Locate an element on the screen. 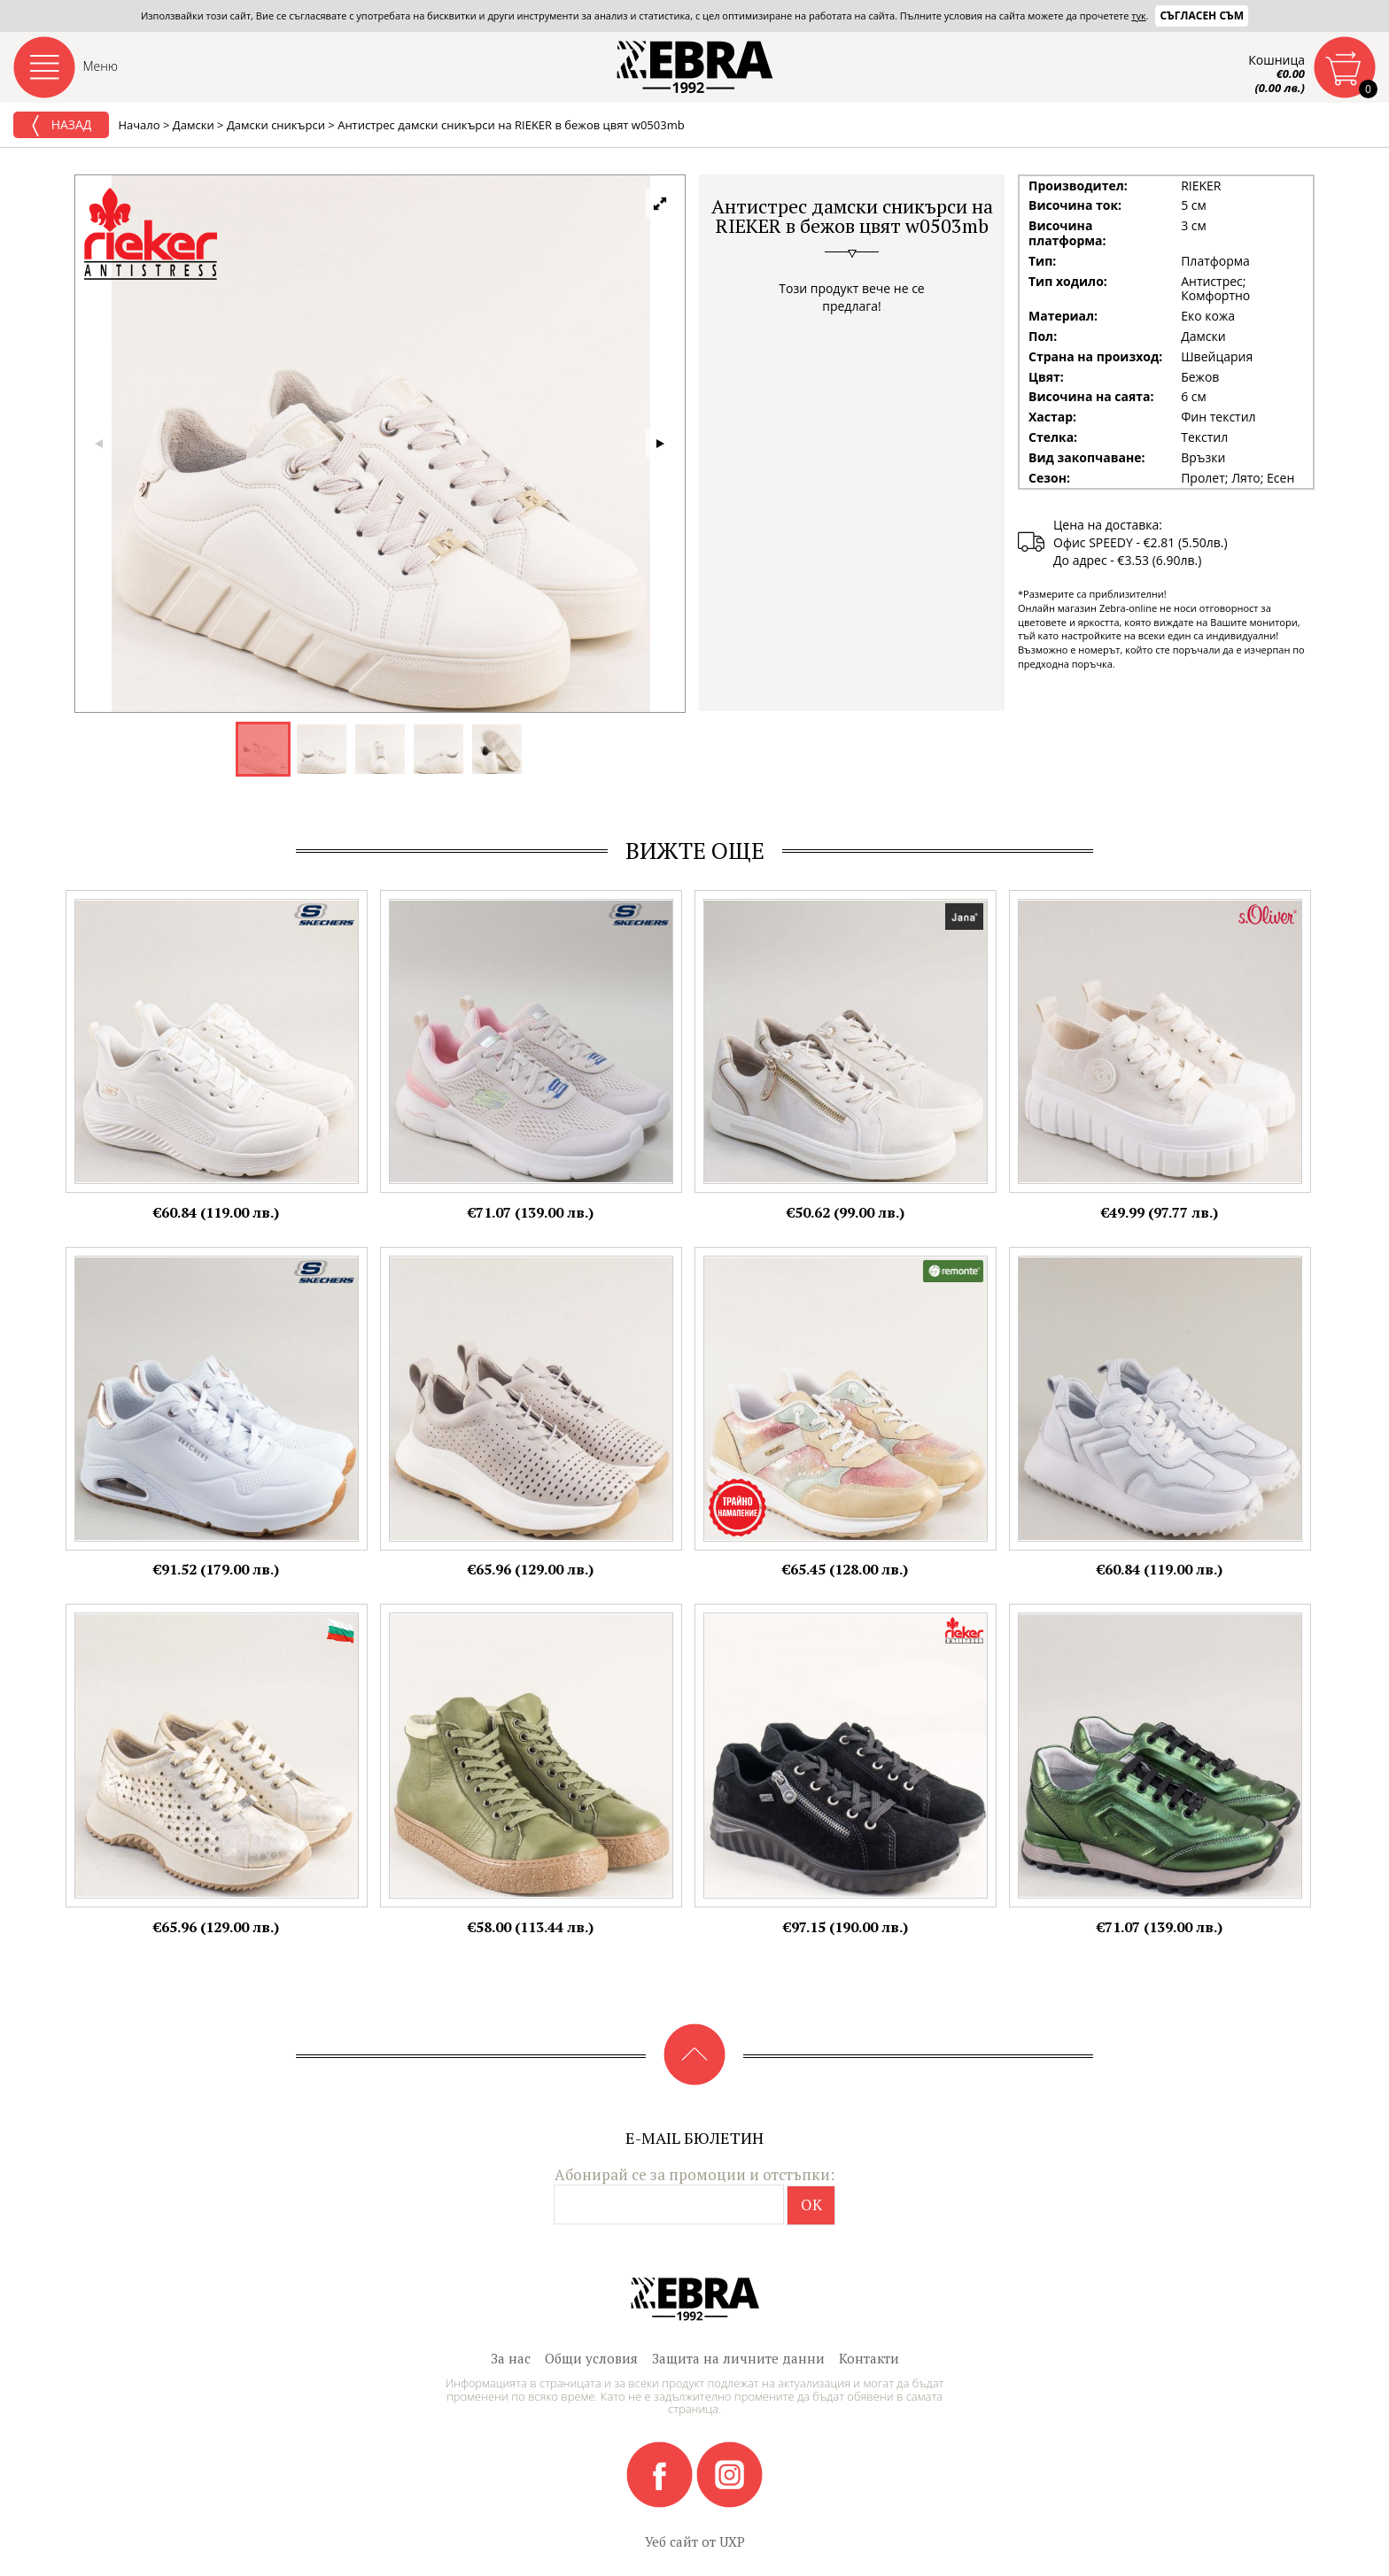  Меню is located at coordinates (101, 66).